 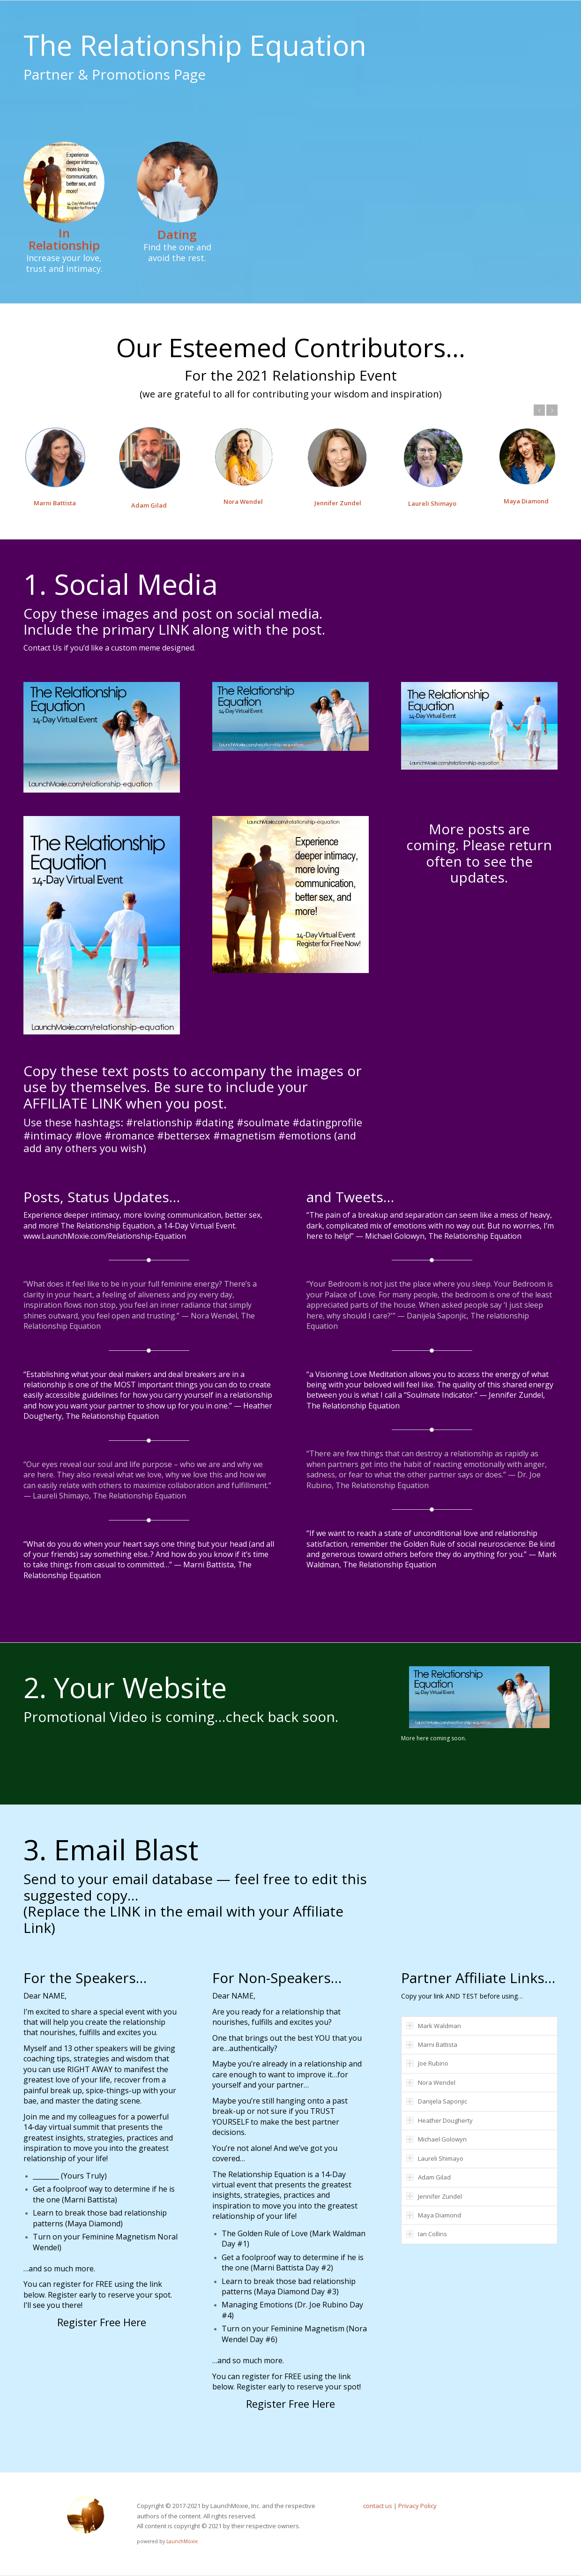 What do you see at coordinates (426, 2234) in the screenshot?
I see `Ian Collins [tab]` at bounding box center [426, 2234].